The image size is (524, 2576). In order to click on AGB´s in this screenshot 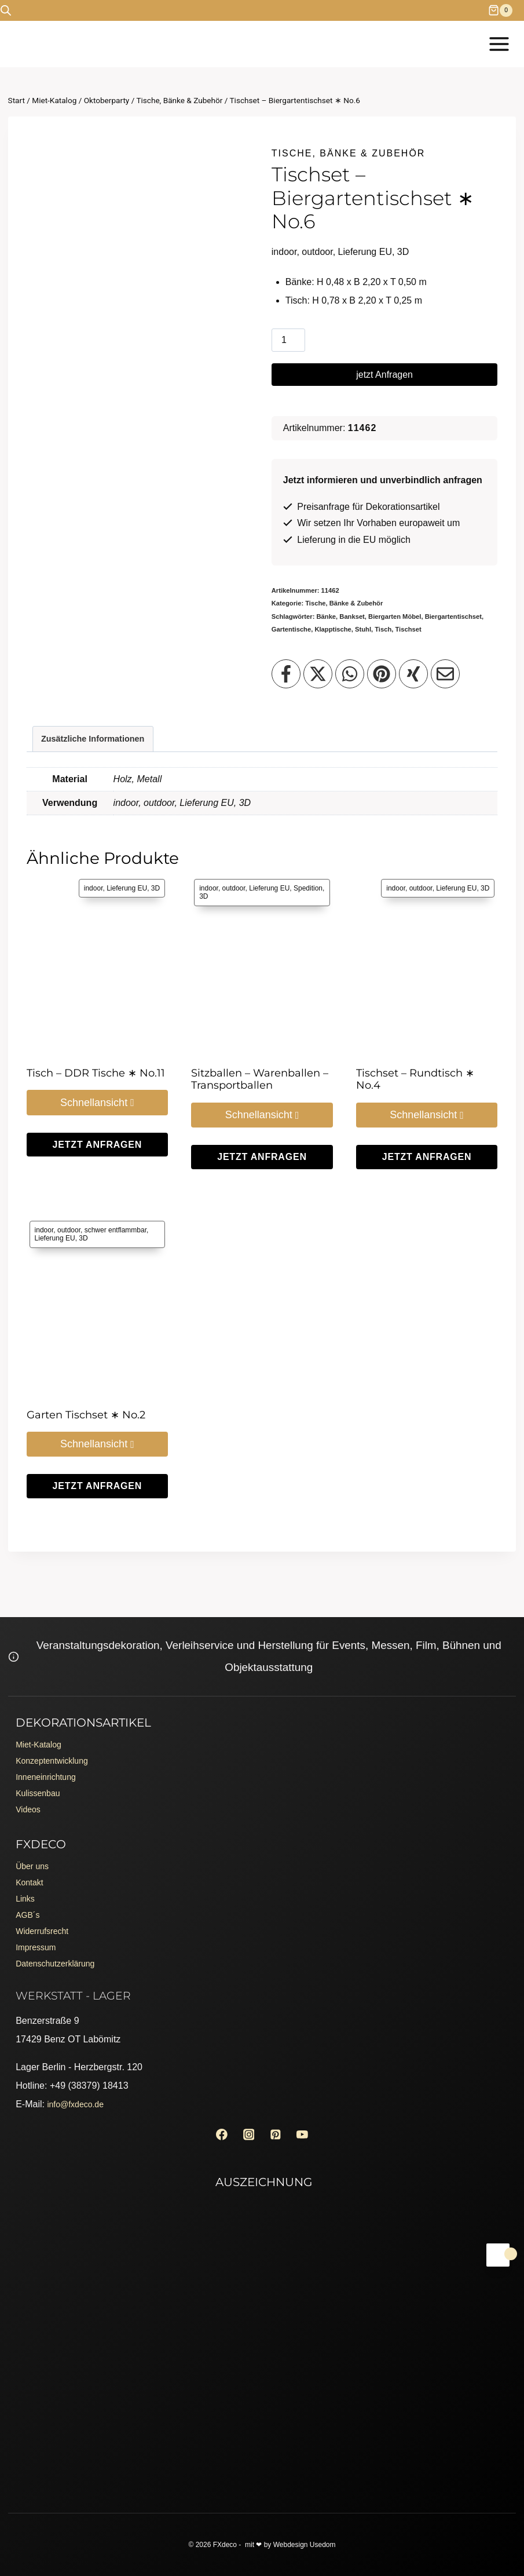, I will do `click(29, 1904)`.